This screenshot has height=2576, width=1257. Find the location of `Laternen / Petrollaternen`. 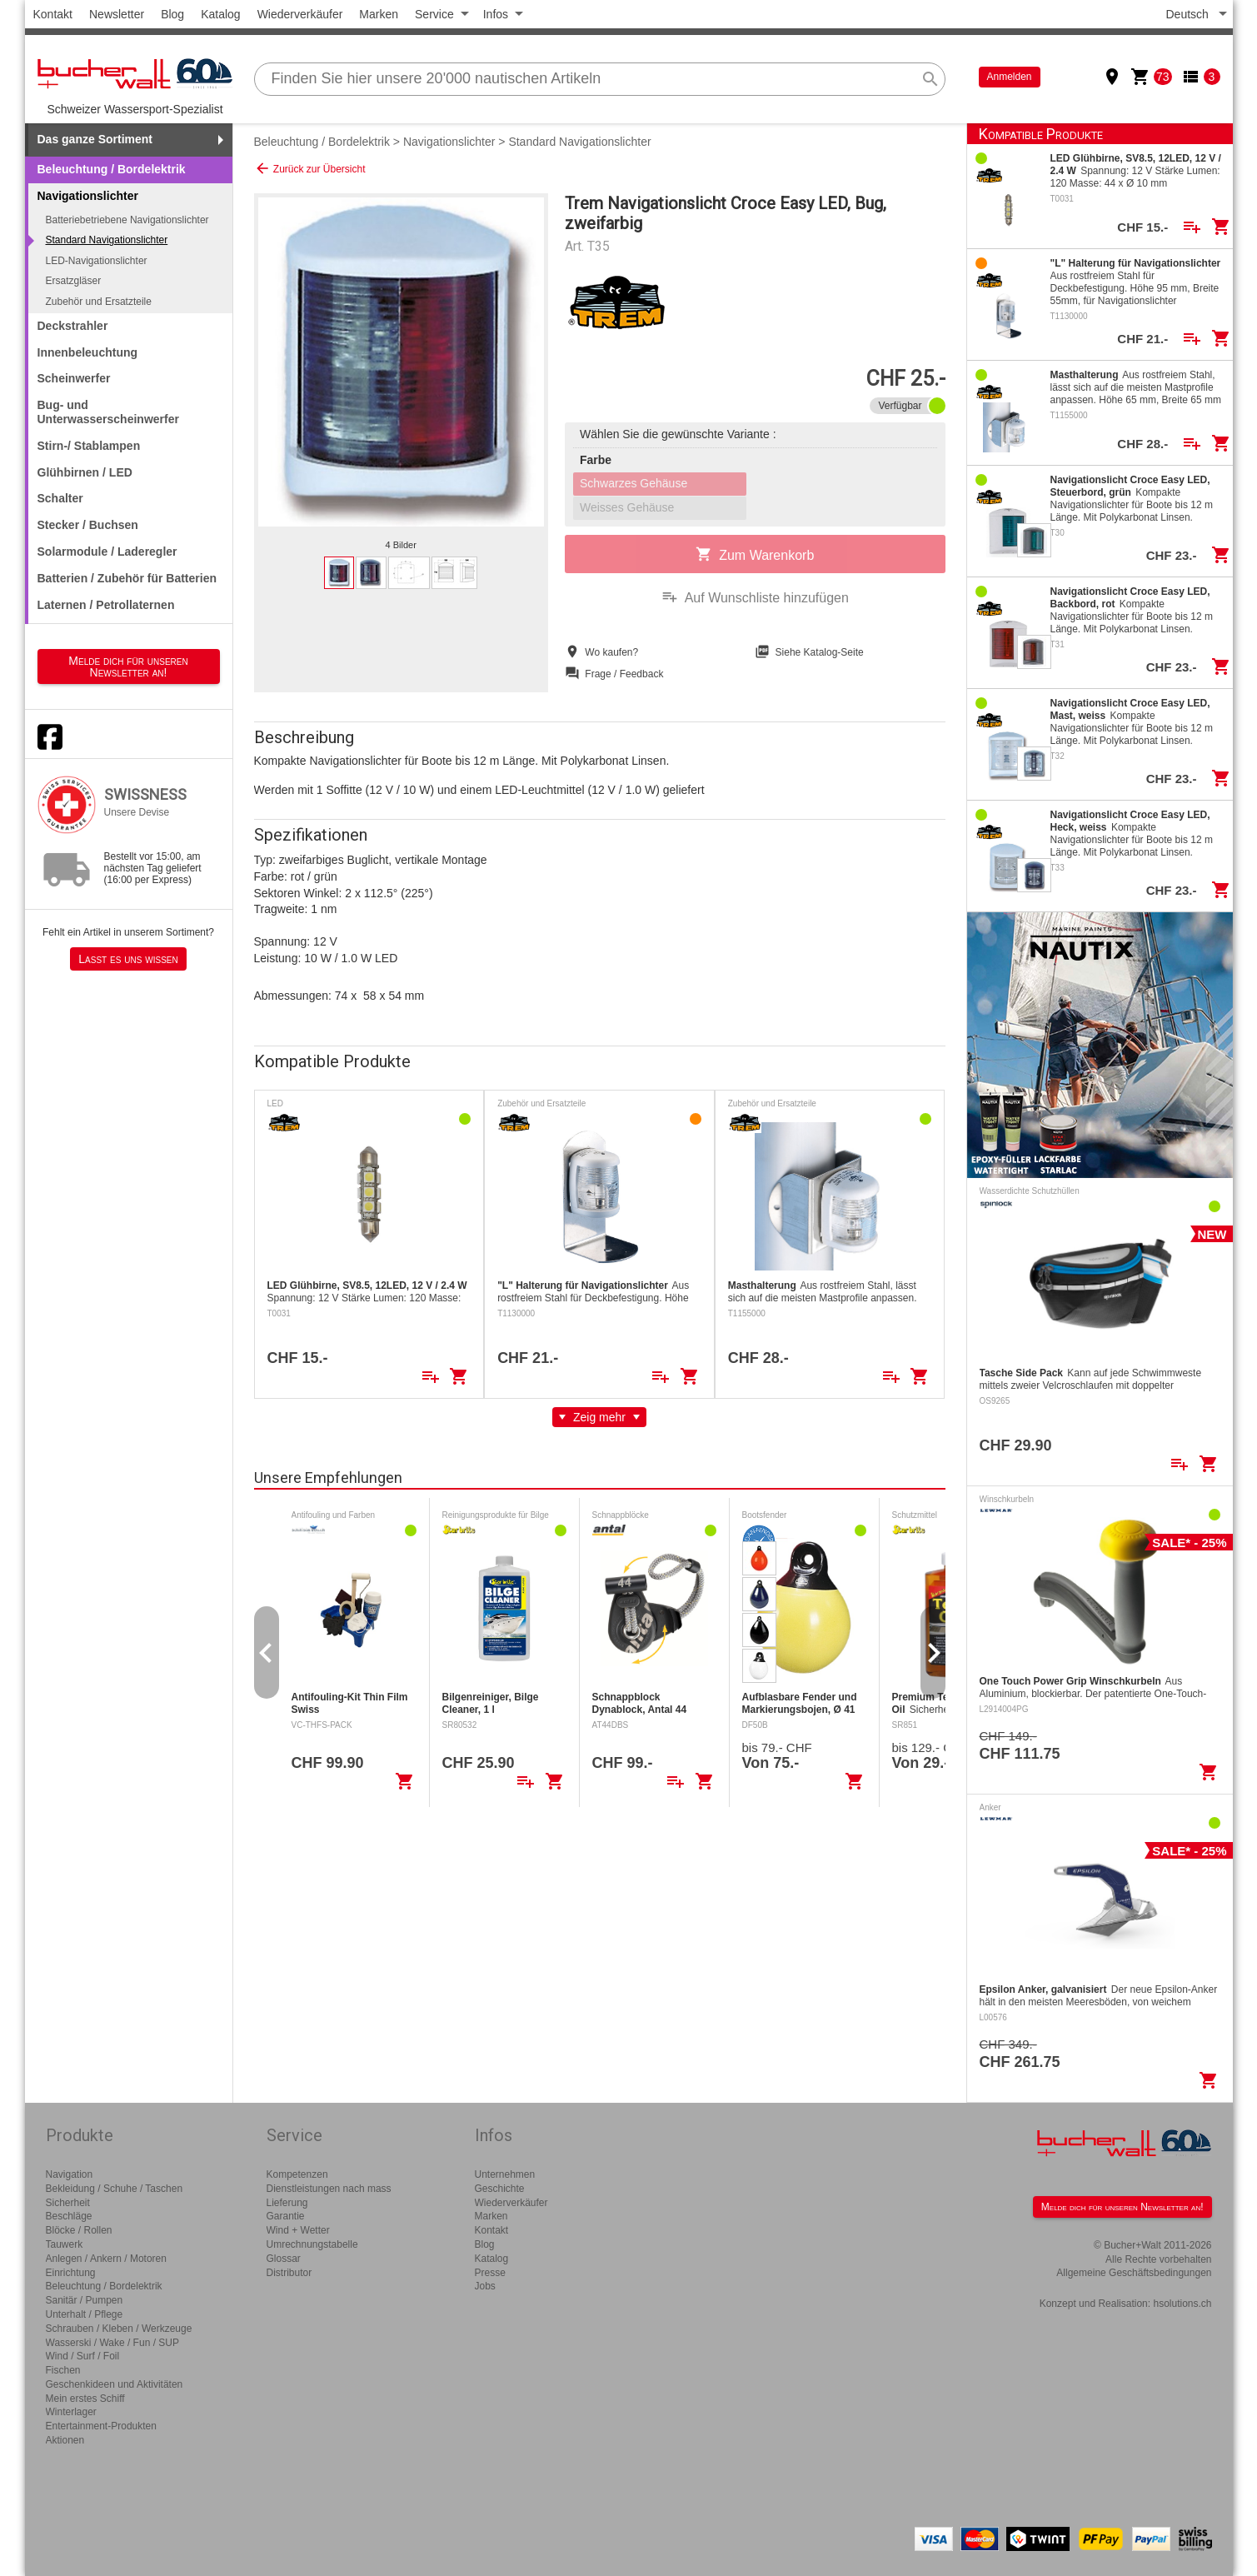

Laternen / Petrollaternen is located at coordinates (106, 605).